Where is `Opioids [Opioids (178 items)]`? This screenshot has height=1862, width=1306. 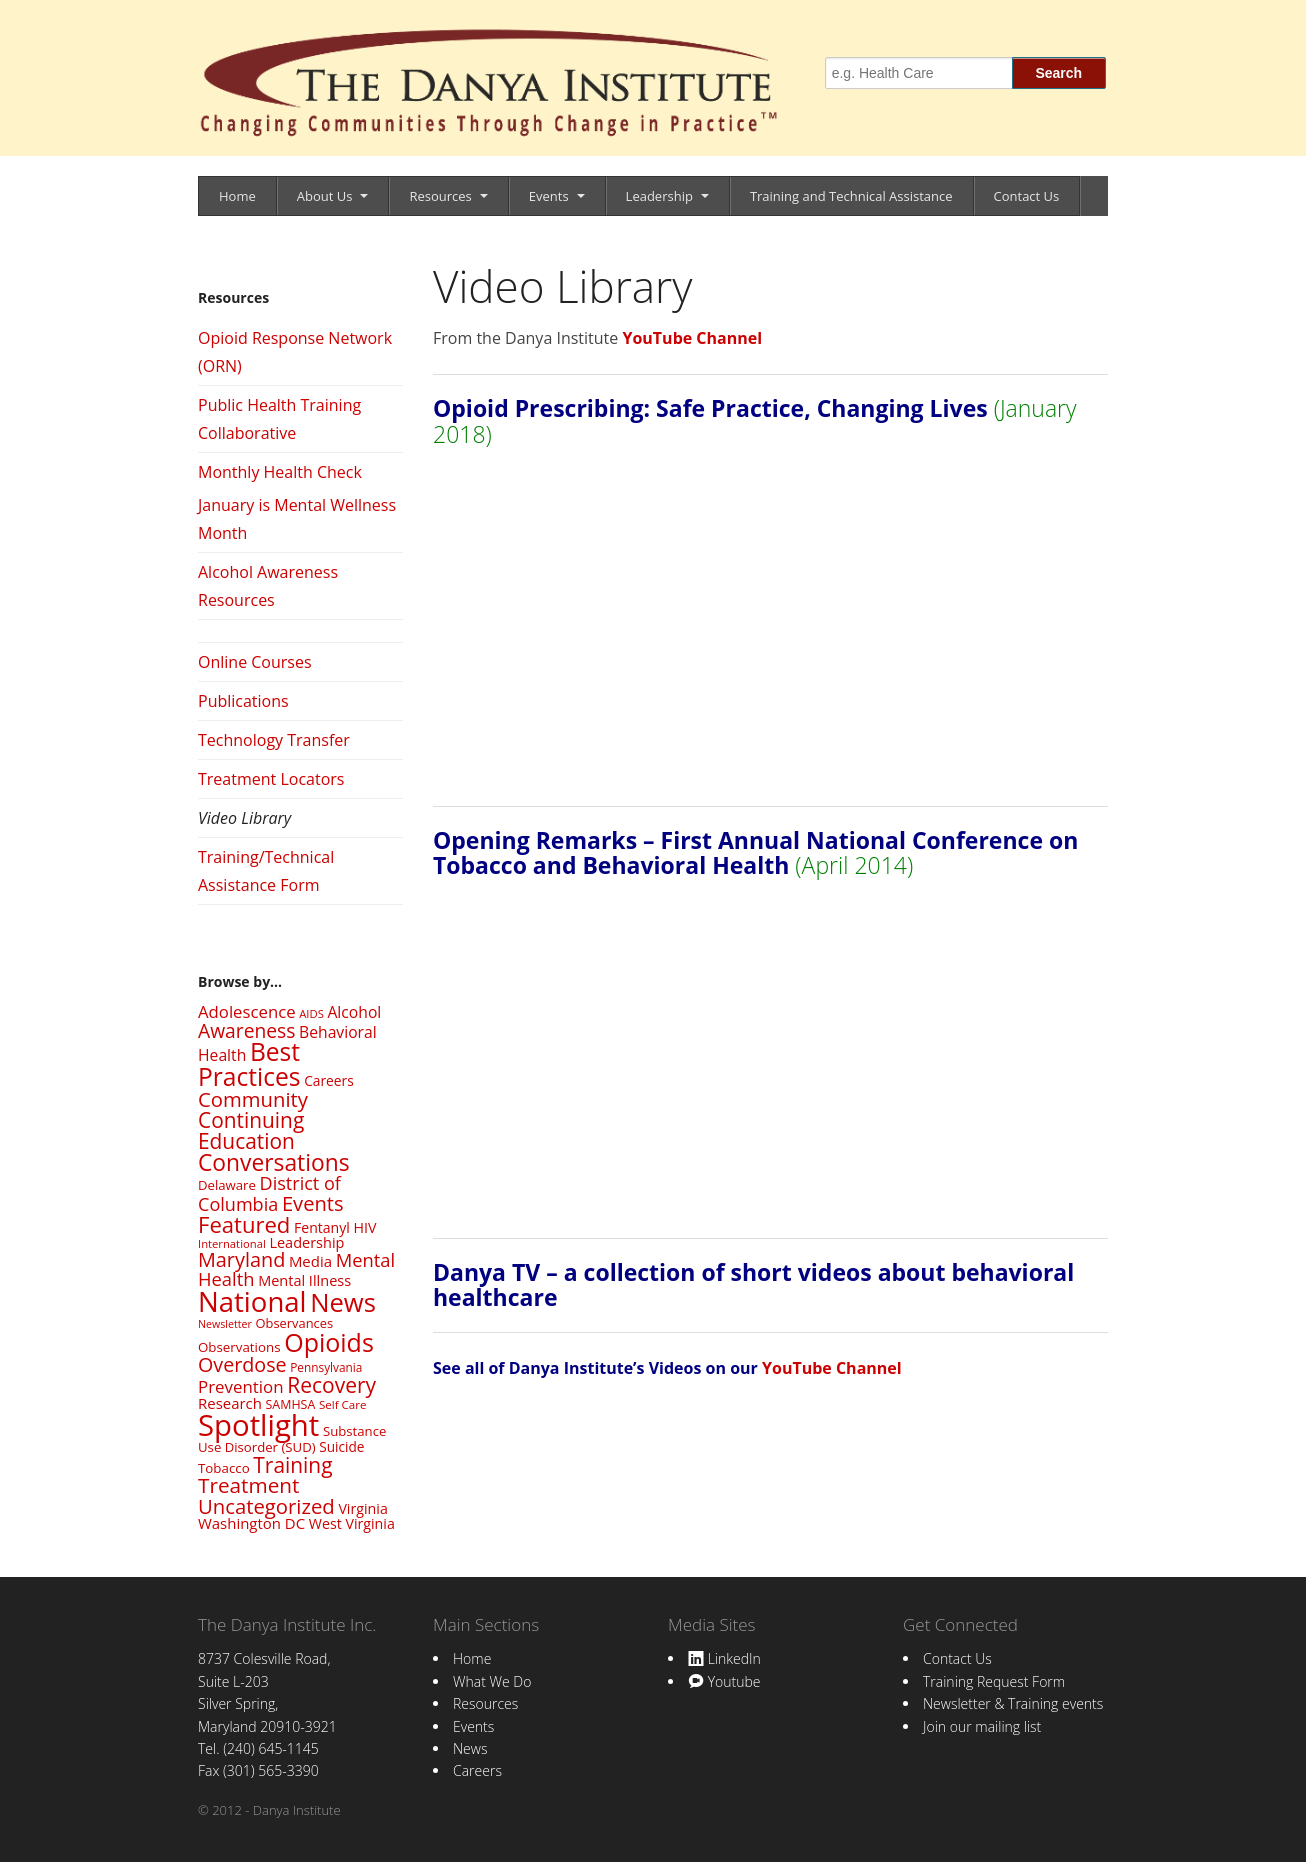 Opioids [Opioids (178 items)] is located at coordinates (329, 1342).